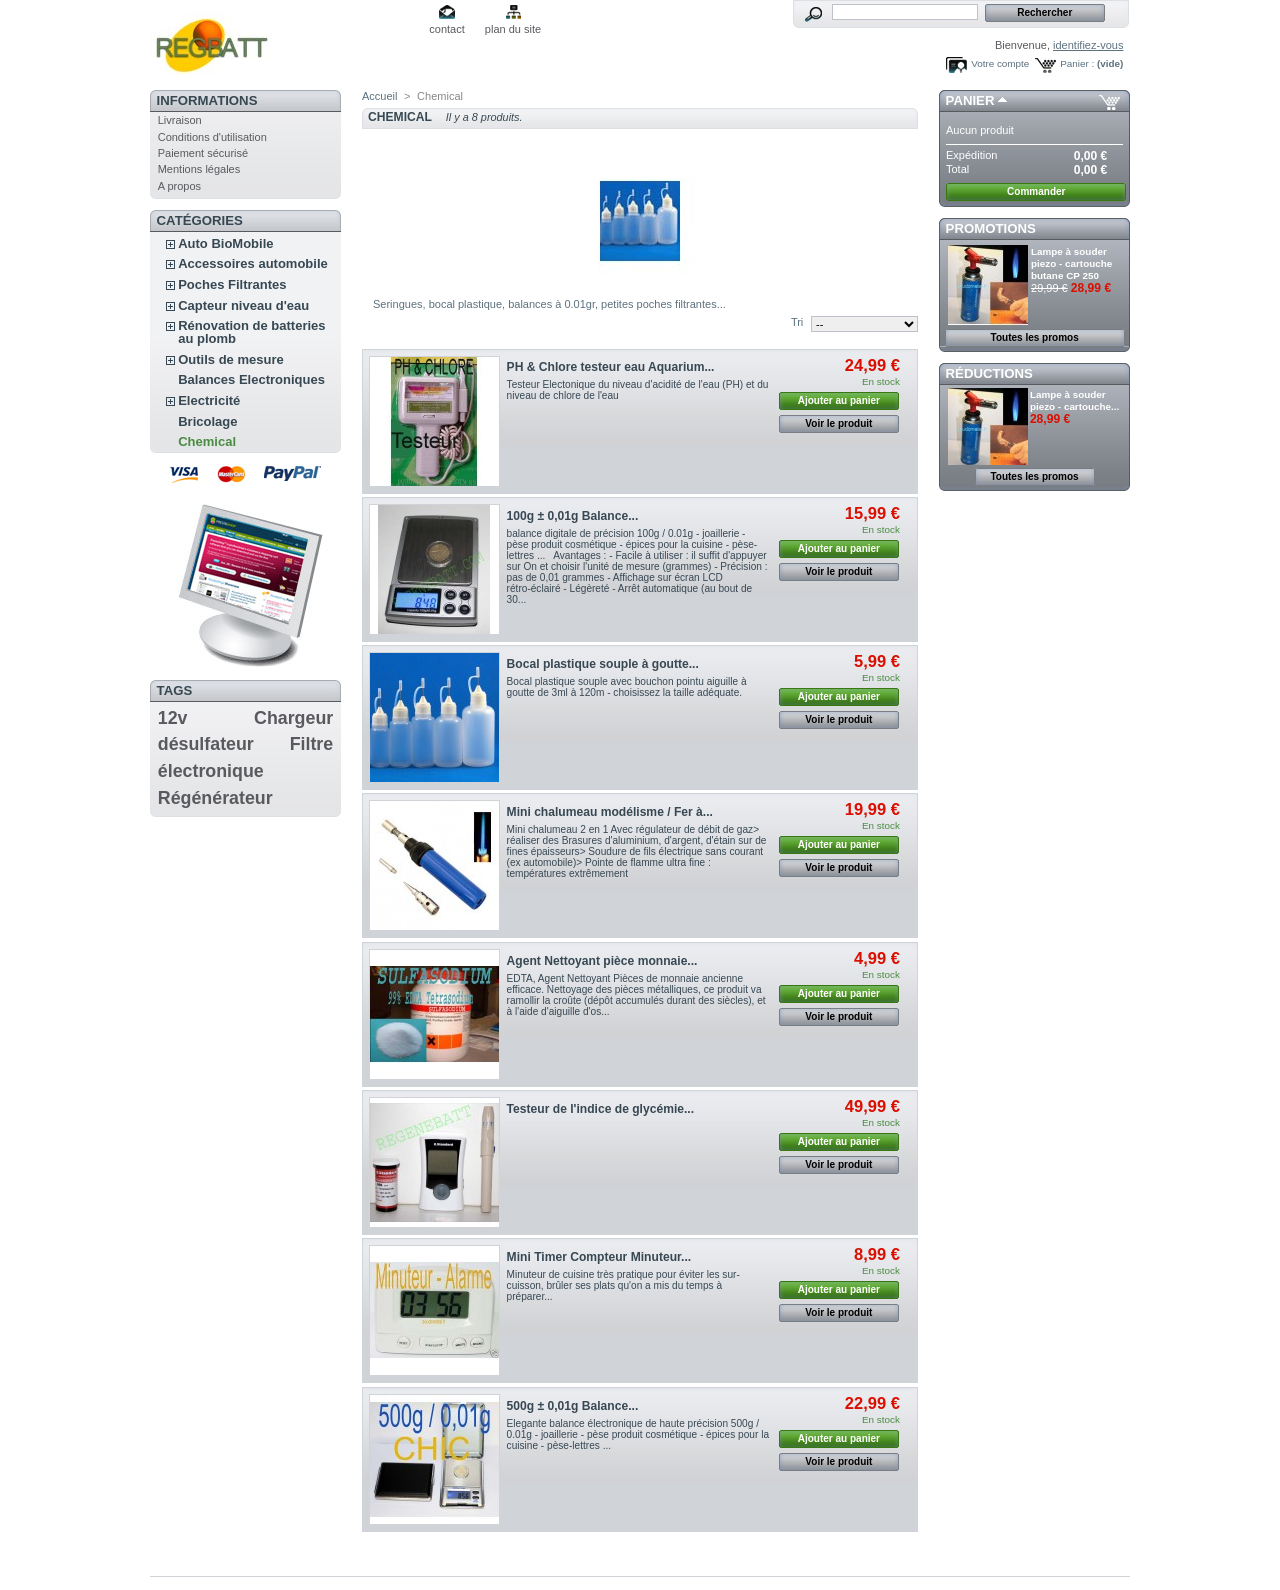  Describe the element at coordinates (251, 379) in the screenshot. I see `Balances Electroniques` at that location.